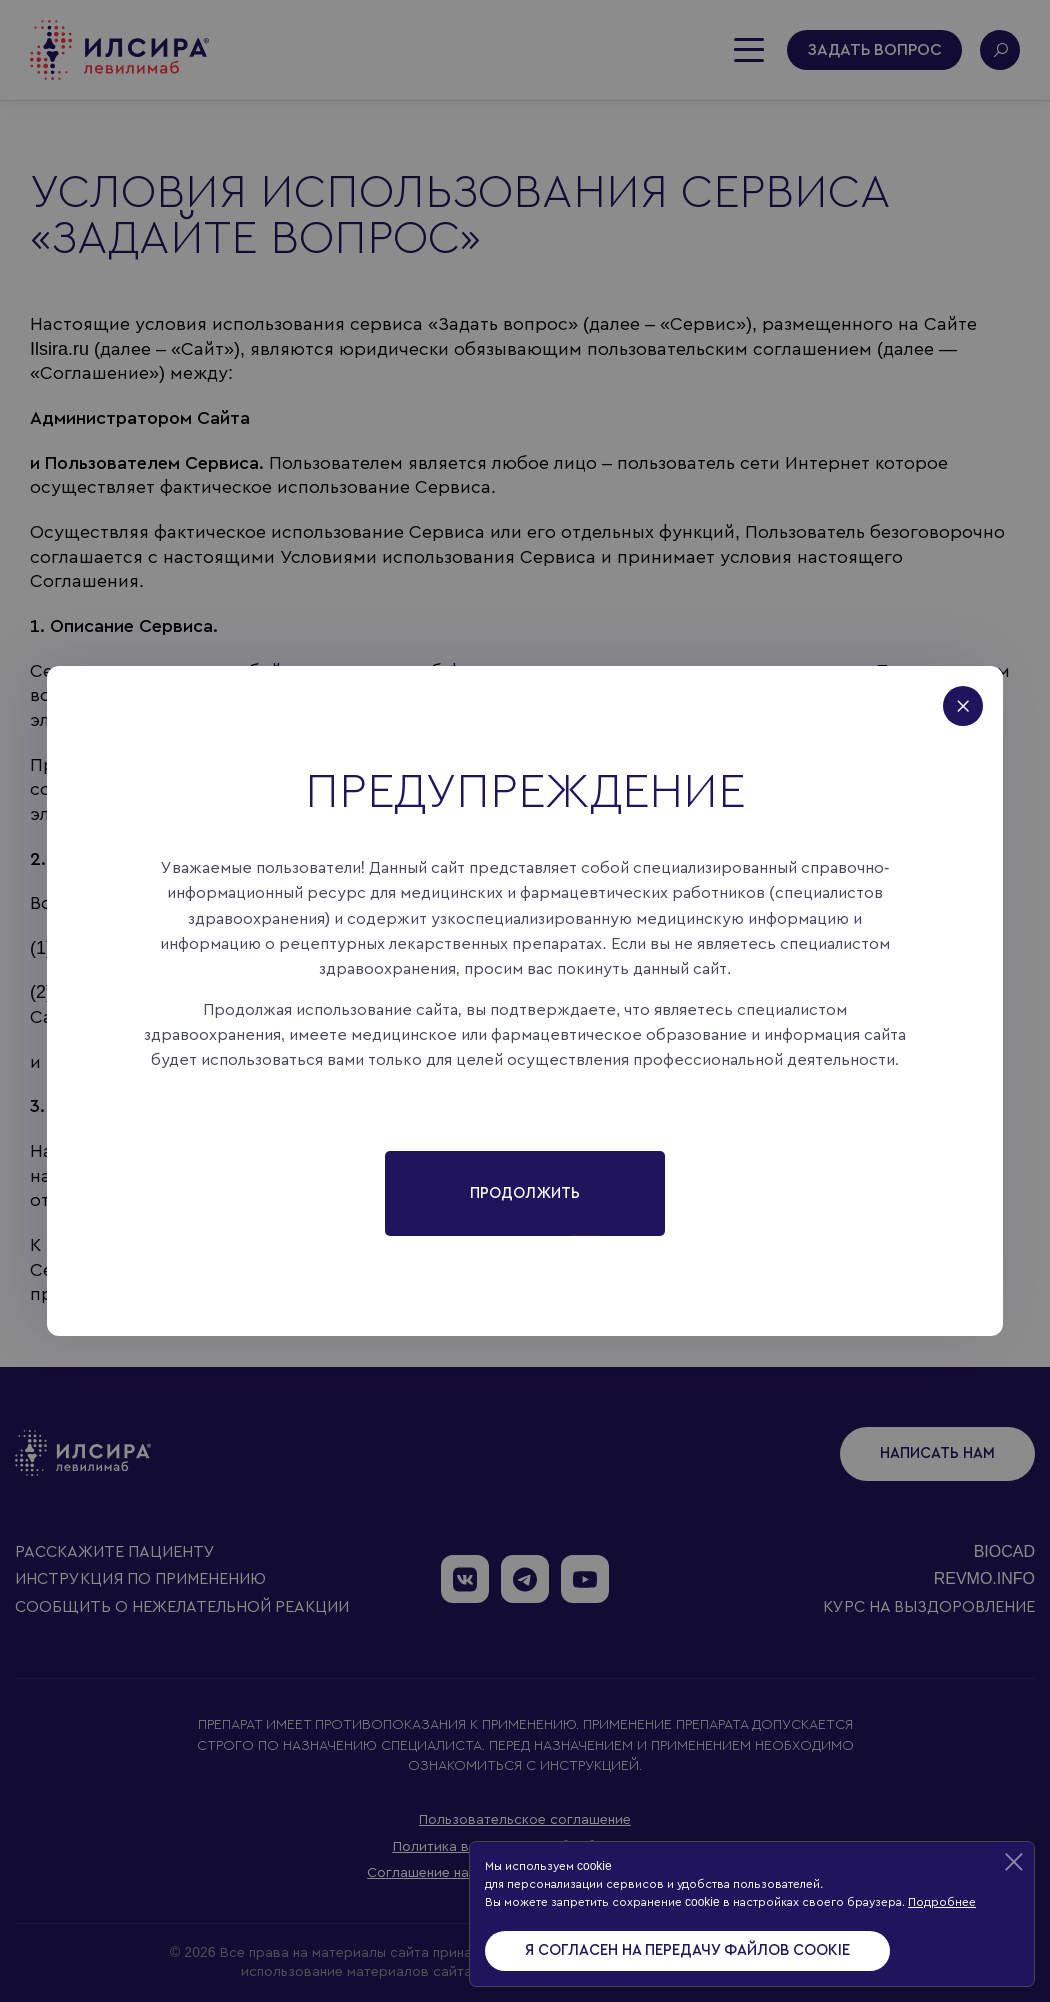 The height and width of the screenshot is (2002, 1050). I want to click on [Decline cookies], so click(1014, 1862).